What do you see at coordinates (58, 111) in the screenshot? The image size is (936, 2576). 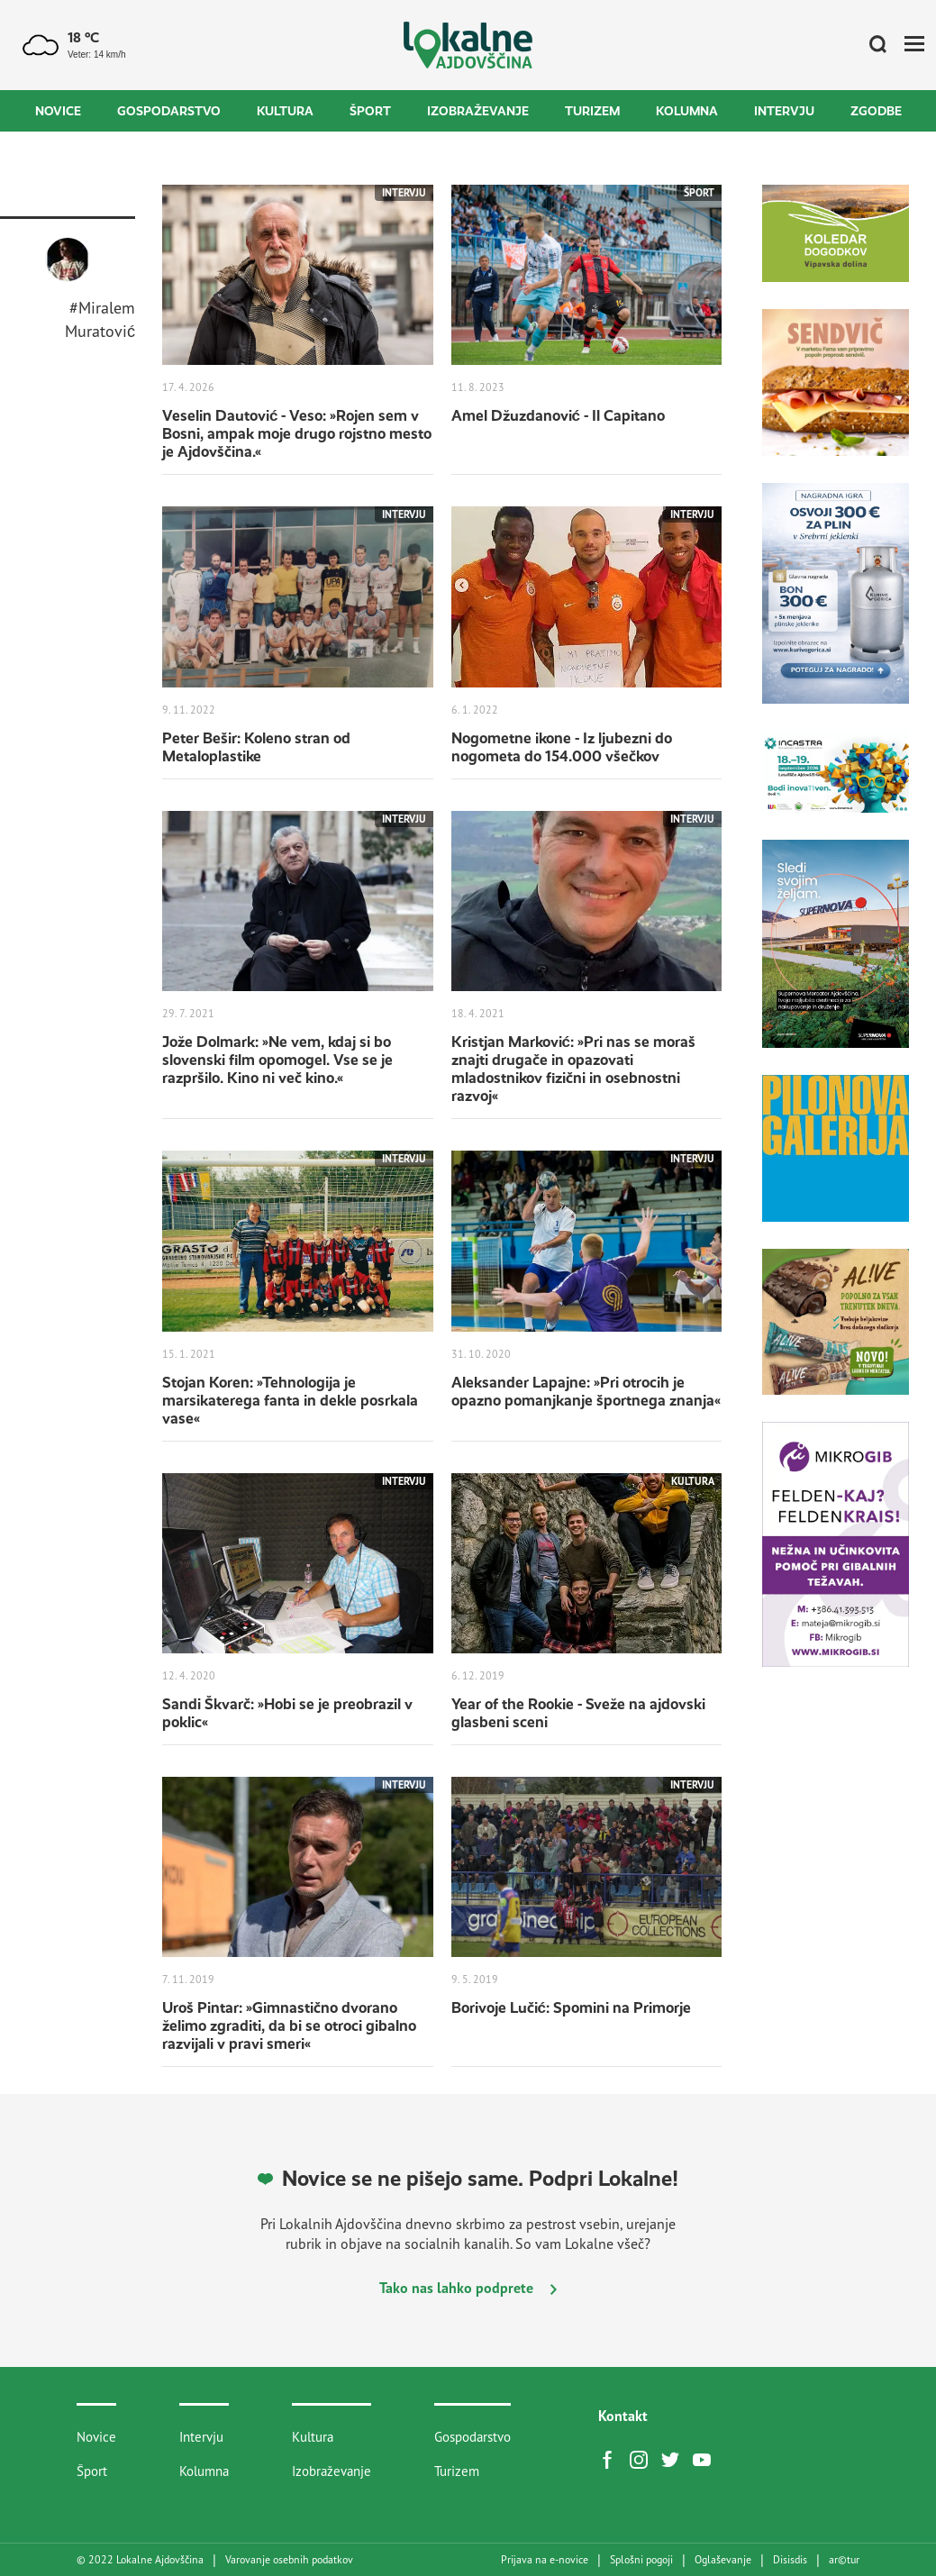 I see `Novice` at bounding box center [58, 111].